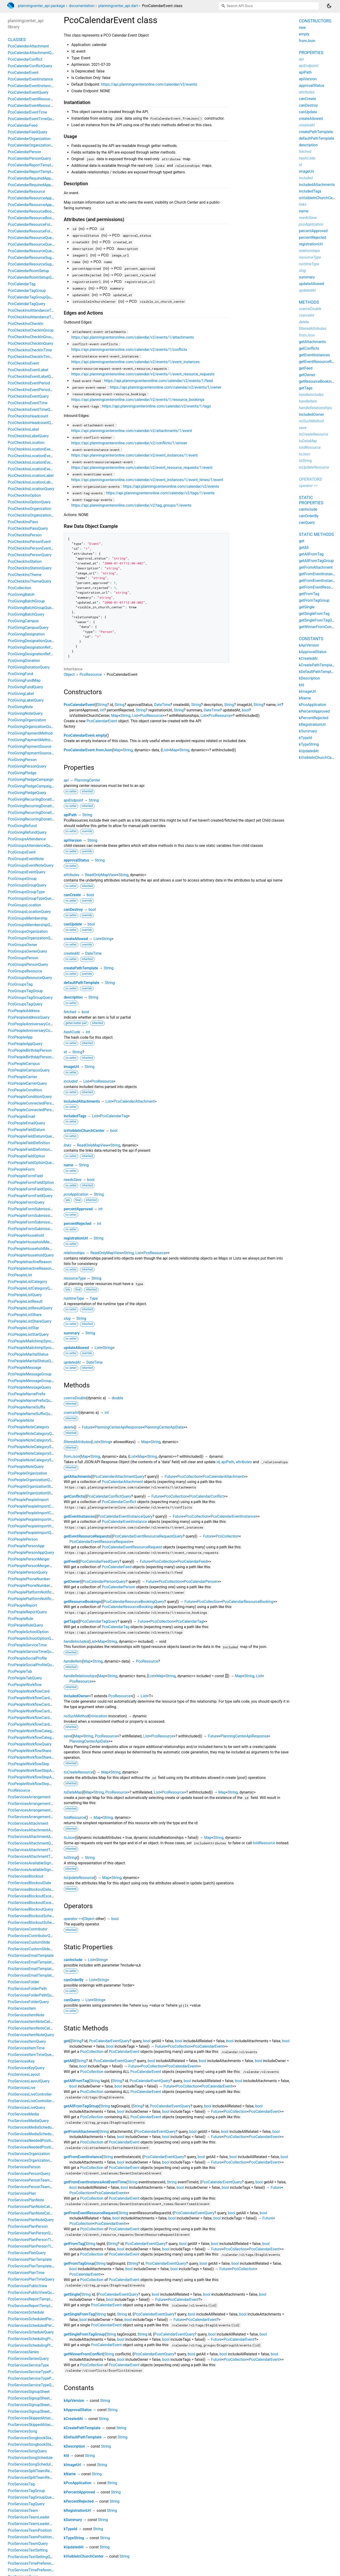  Describe the element at coordinates (32, 1024) in the screenshot. I see `PcoPeopleAnniversaryCouple` at that location.